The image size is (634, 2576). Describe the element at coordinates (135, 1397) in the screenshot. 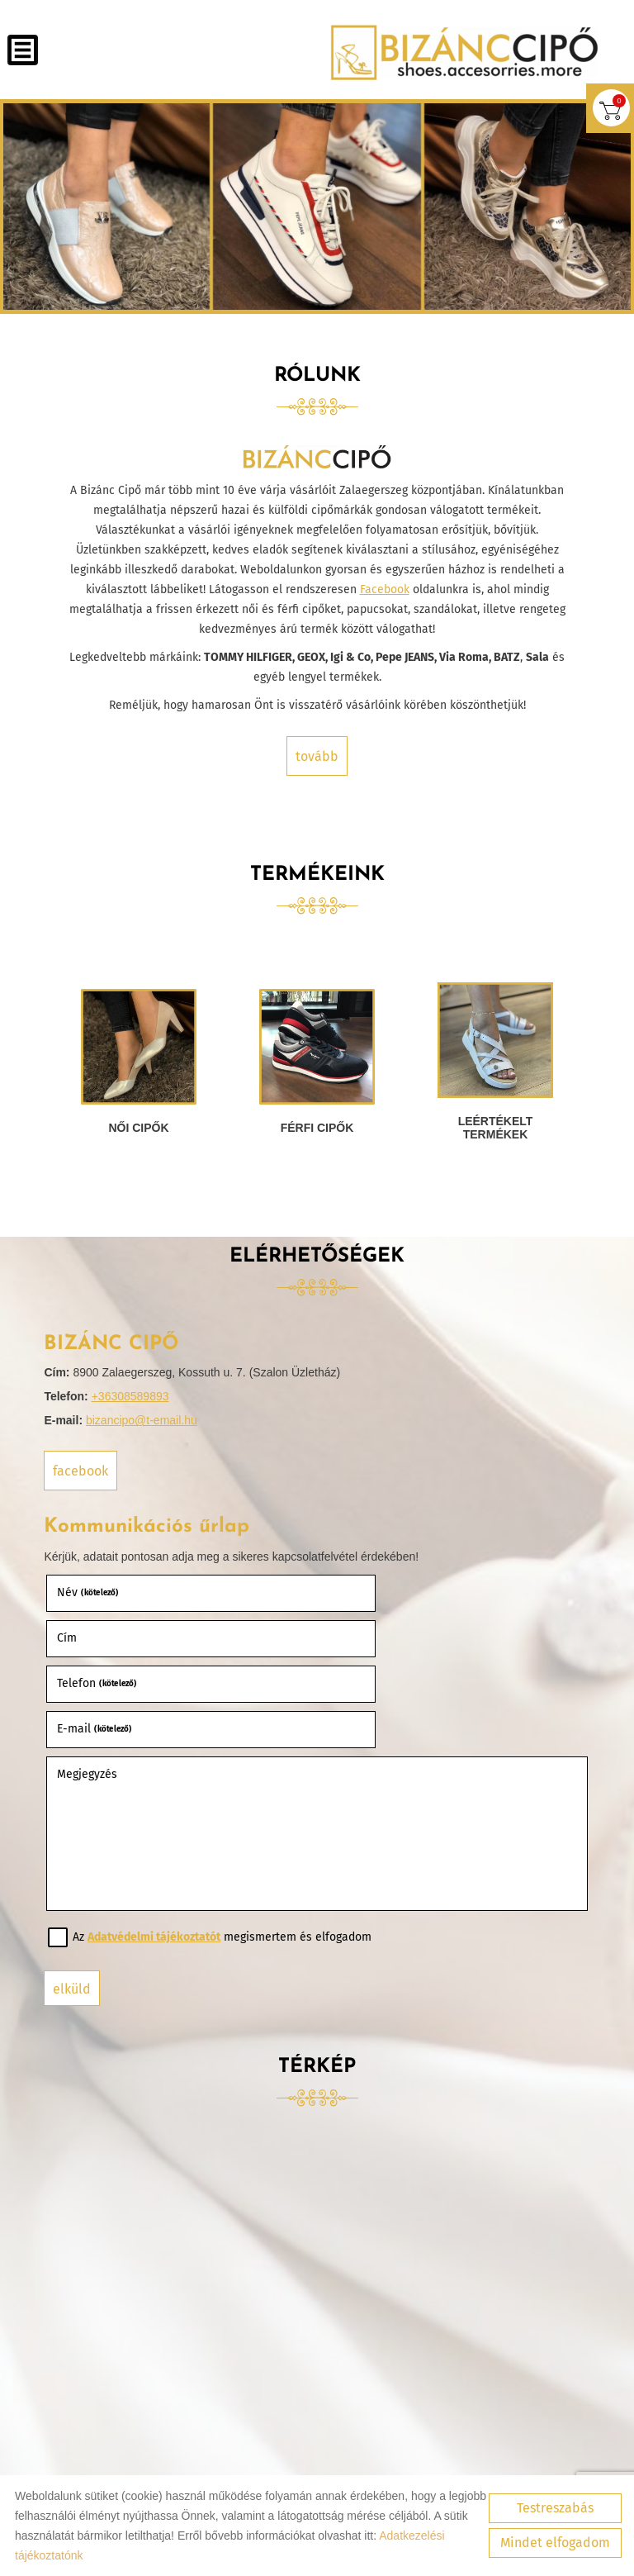

I see `+36308589893` at that location.